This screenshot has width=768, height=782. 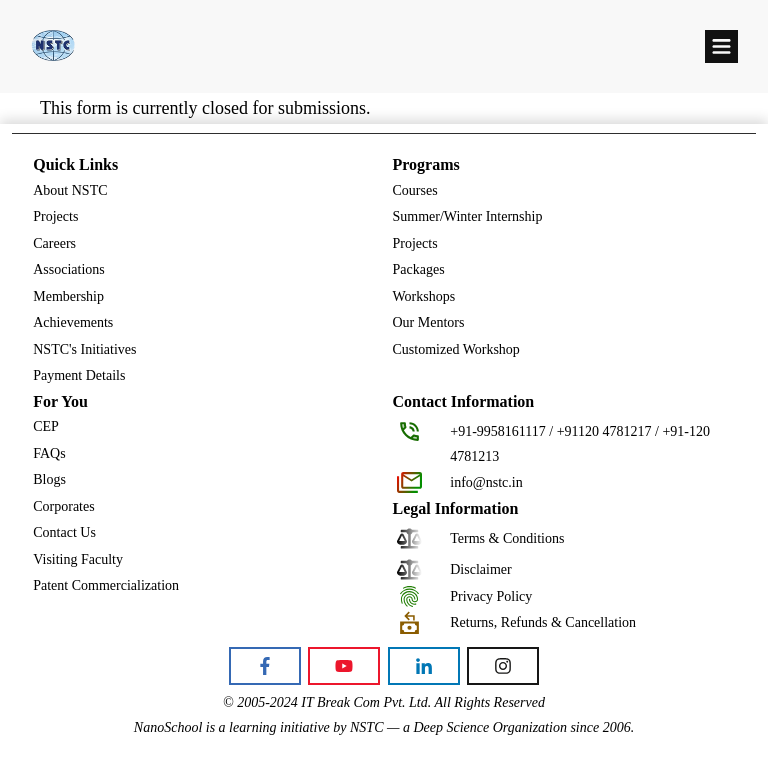 What do you see at coordinates (429, 322) in the screenshot?
I see `Our Mentors` at bounding box center [429, 322].